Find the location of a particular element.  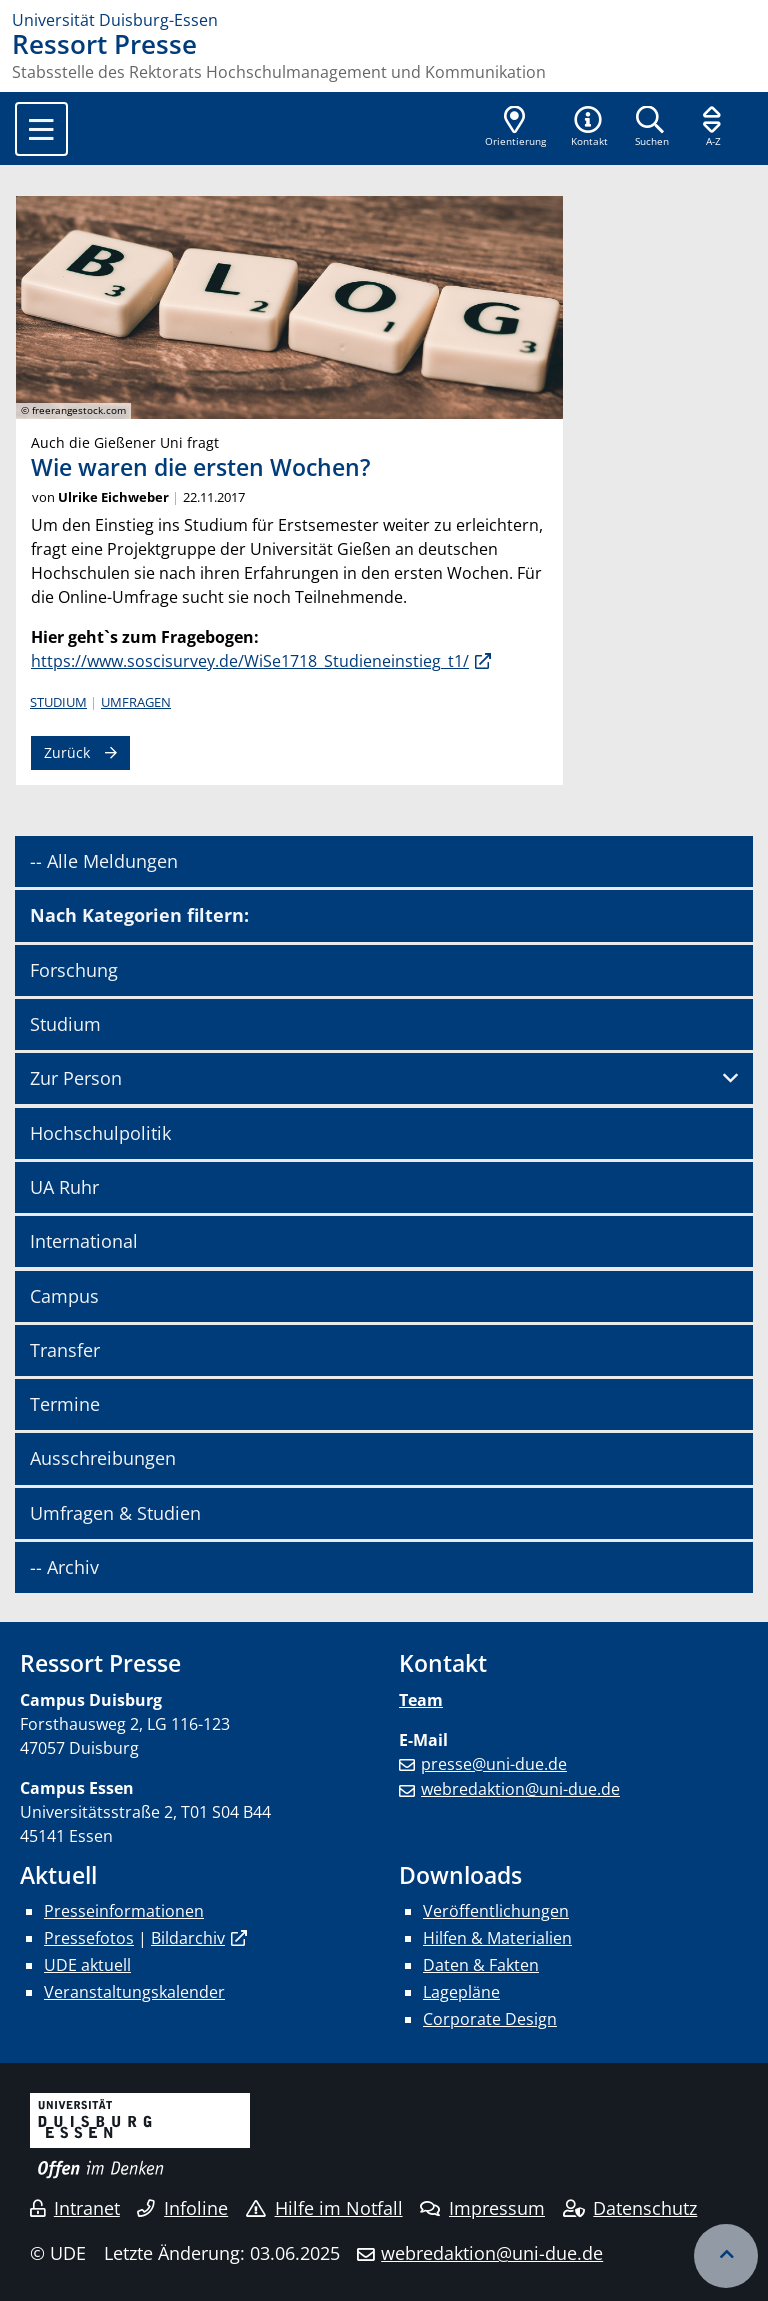

presse@uni-due.de is located at coordinates (494, 1764).